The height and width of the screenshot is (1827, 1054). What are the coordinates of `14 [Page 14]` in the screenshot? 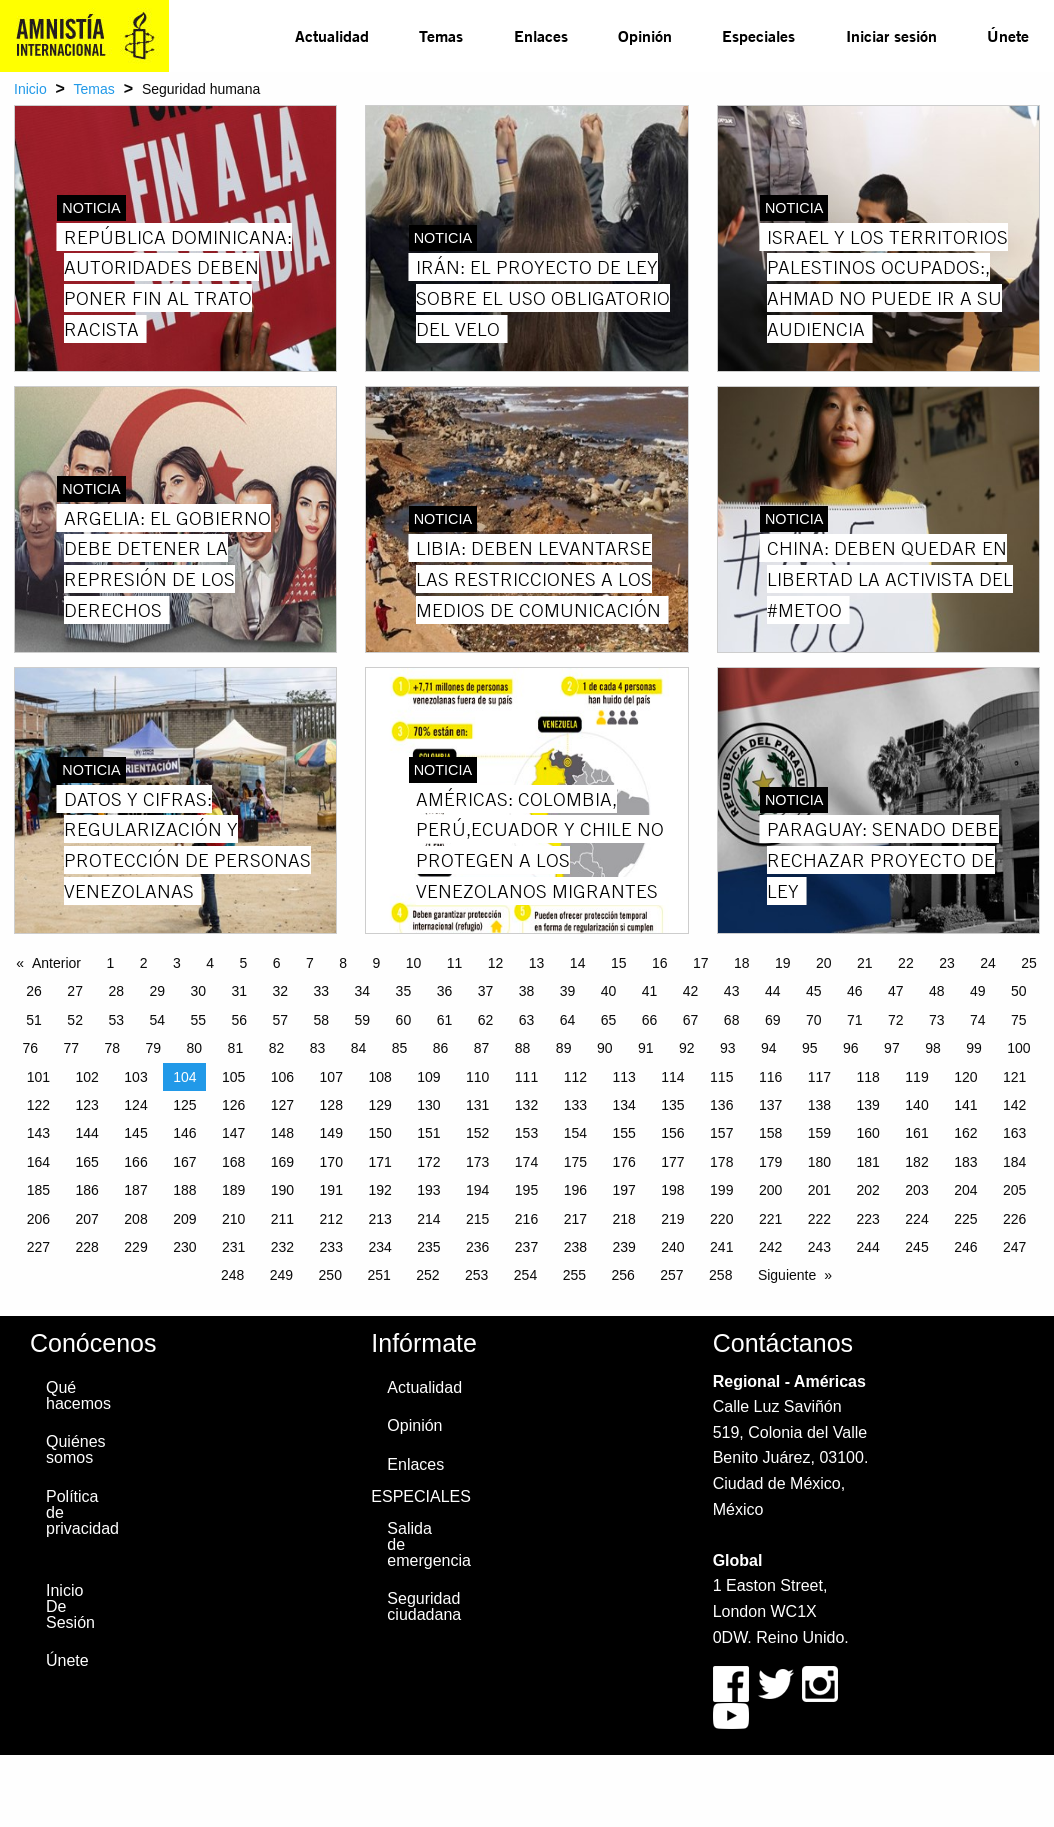 It's located at (578, 963).